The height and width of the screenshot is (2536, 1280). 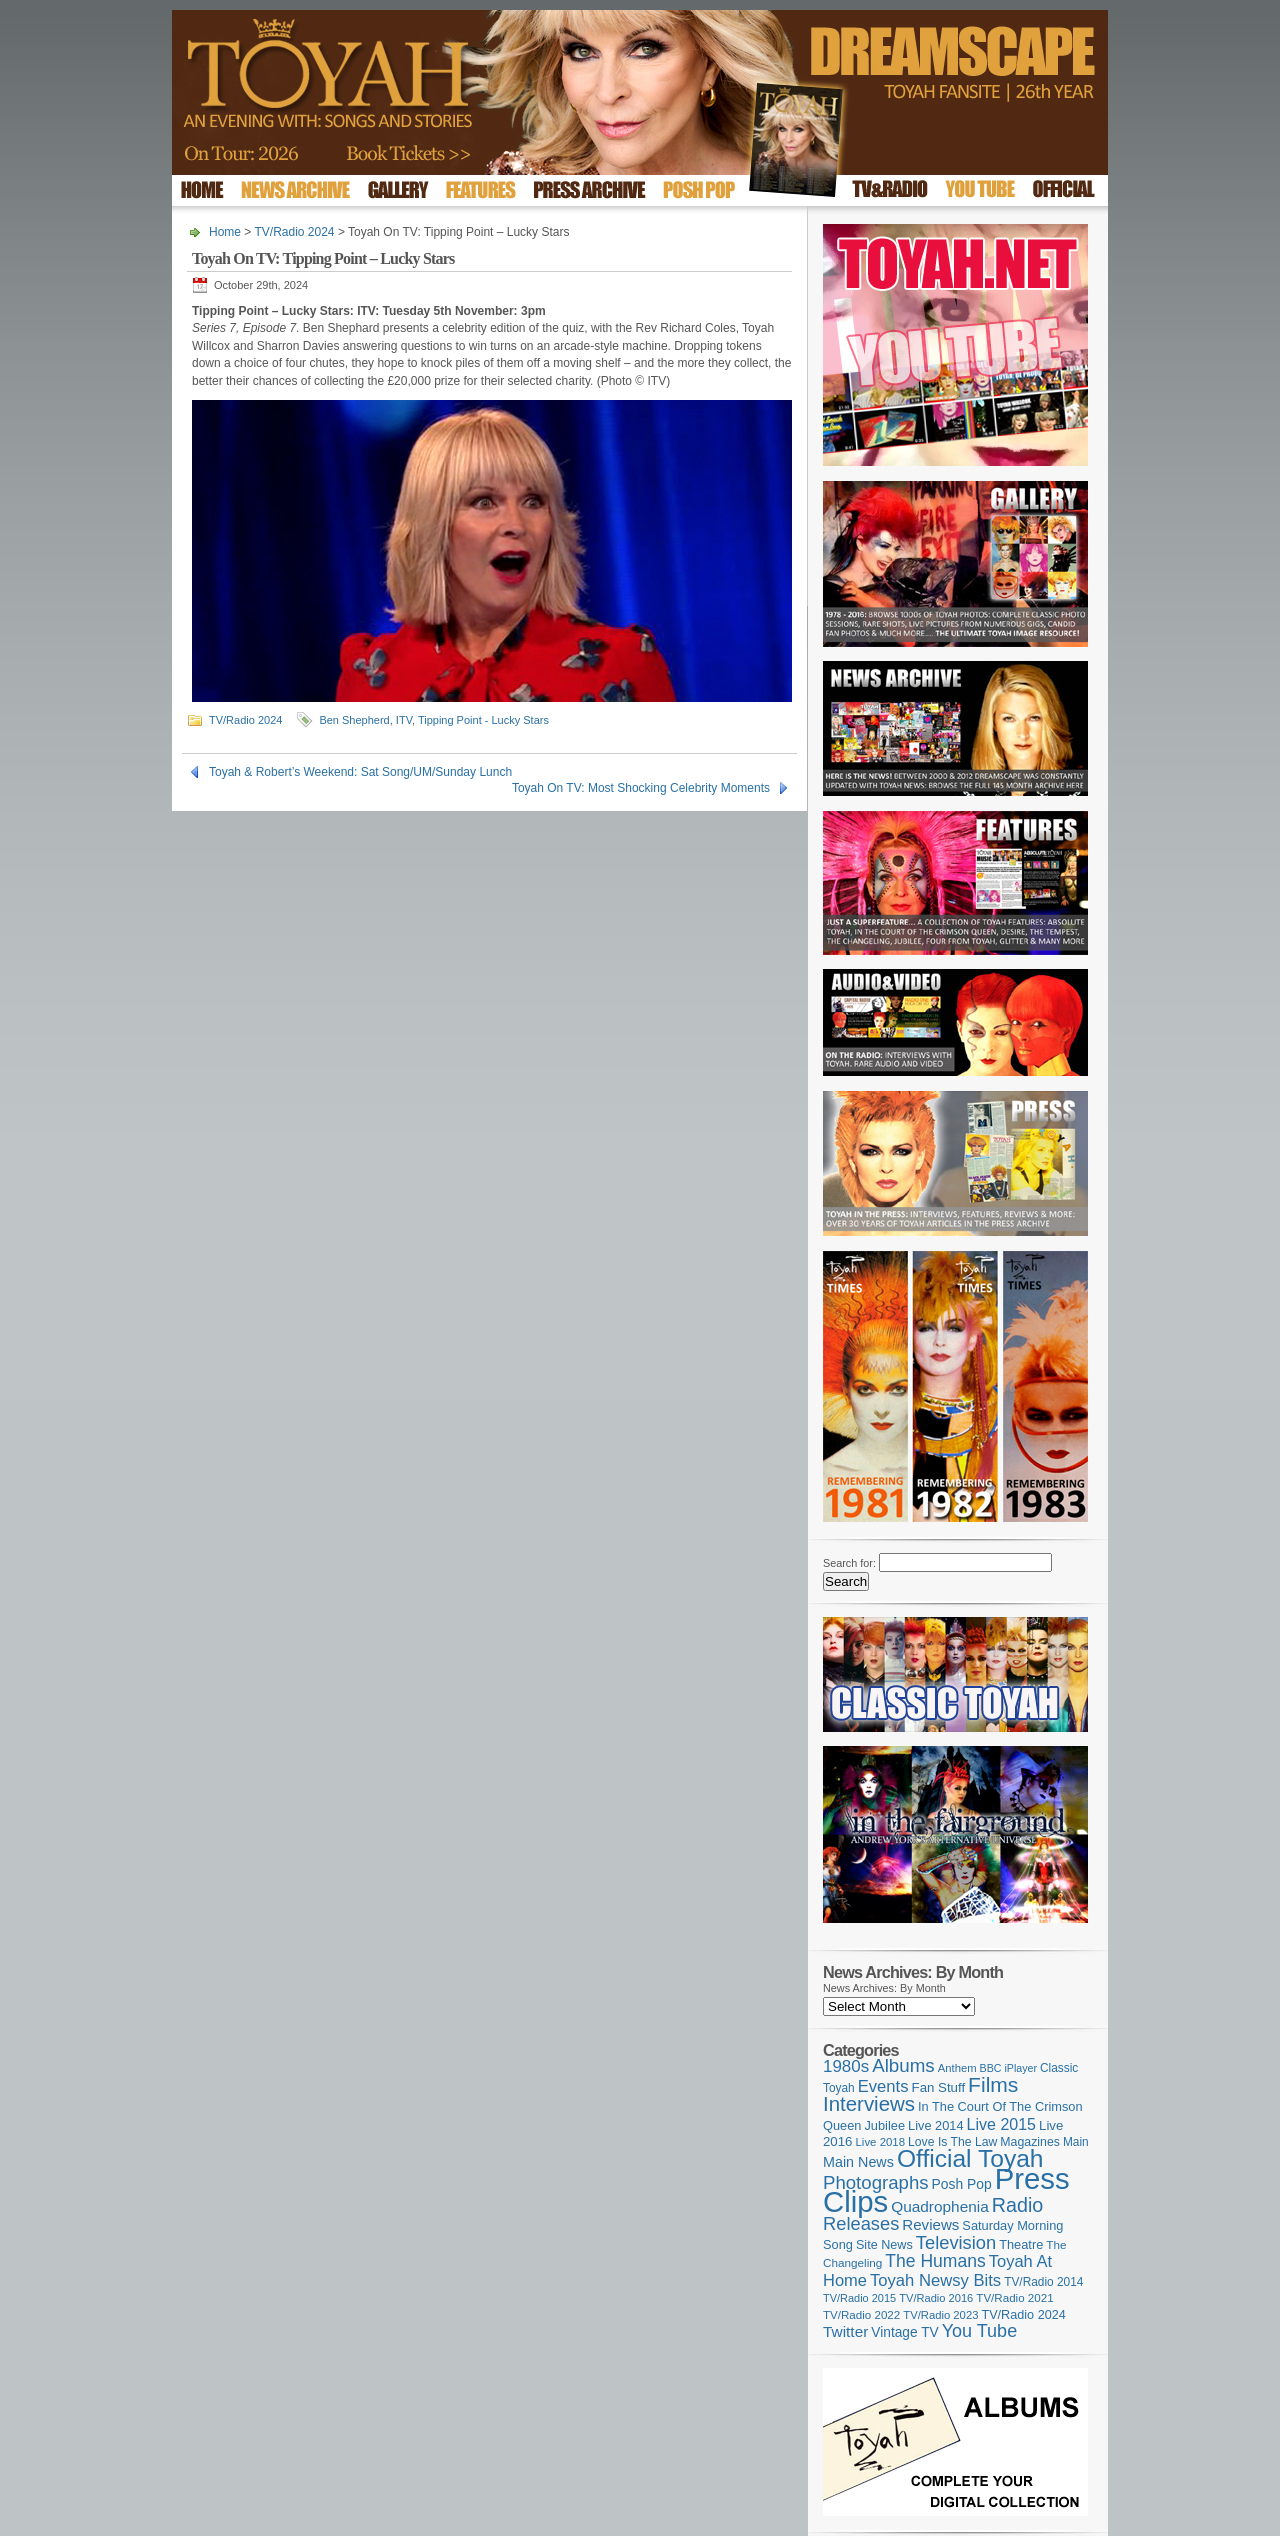 I want to click on Official Toyah [Official Toyah (720 items)], so click(x=970, y=2158).